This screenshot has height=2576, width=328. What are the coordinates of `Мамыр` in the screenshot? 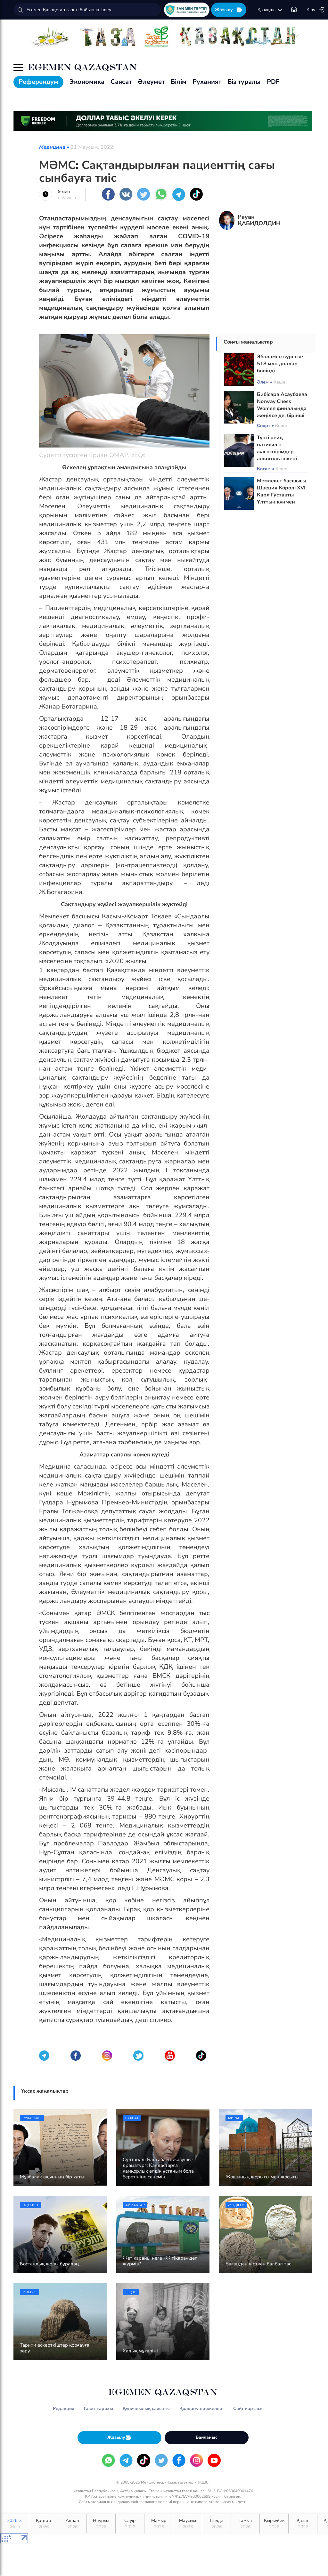 It's located at (159, 2523).